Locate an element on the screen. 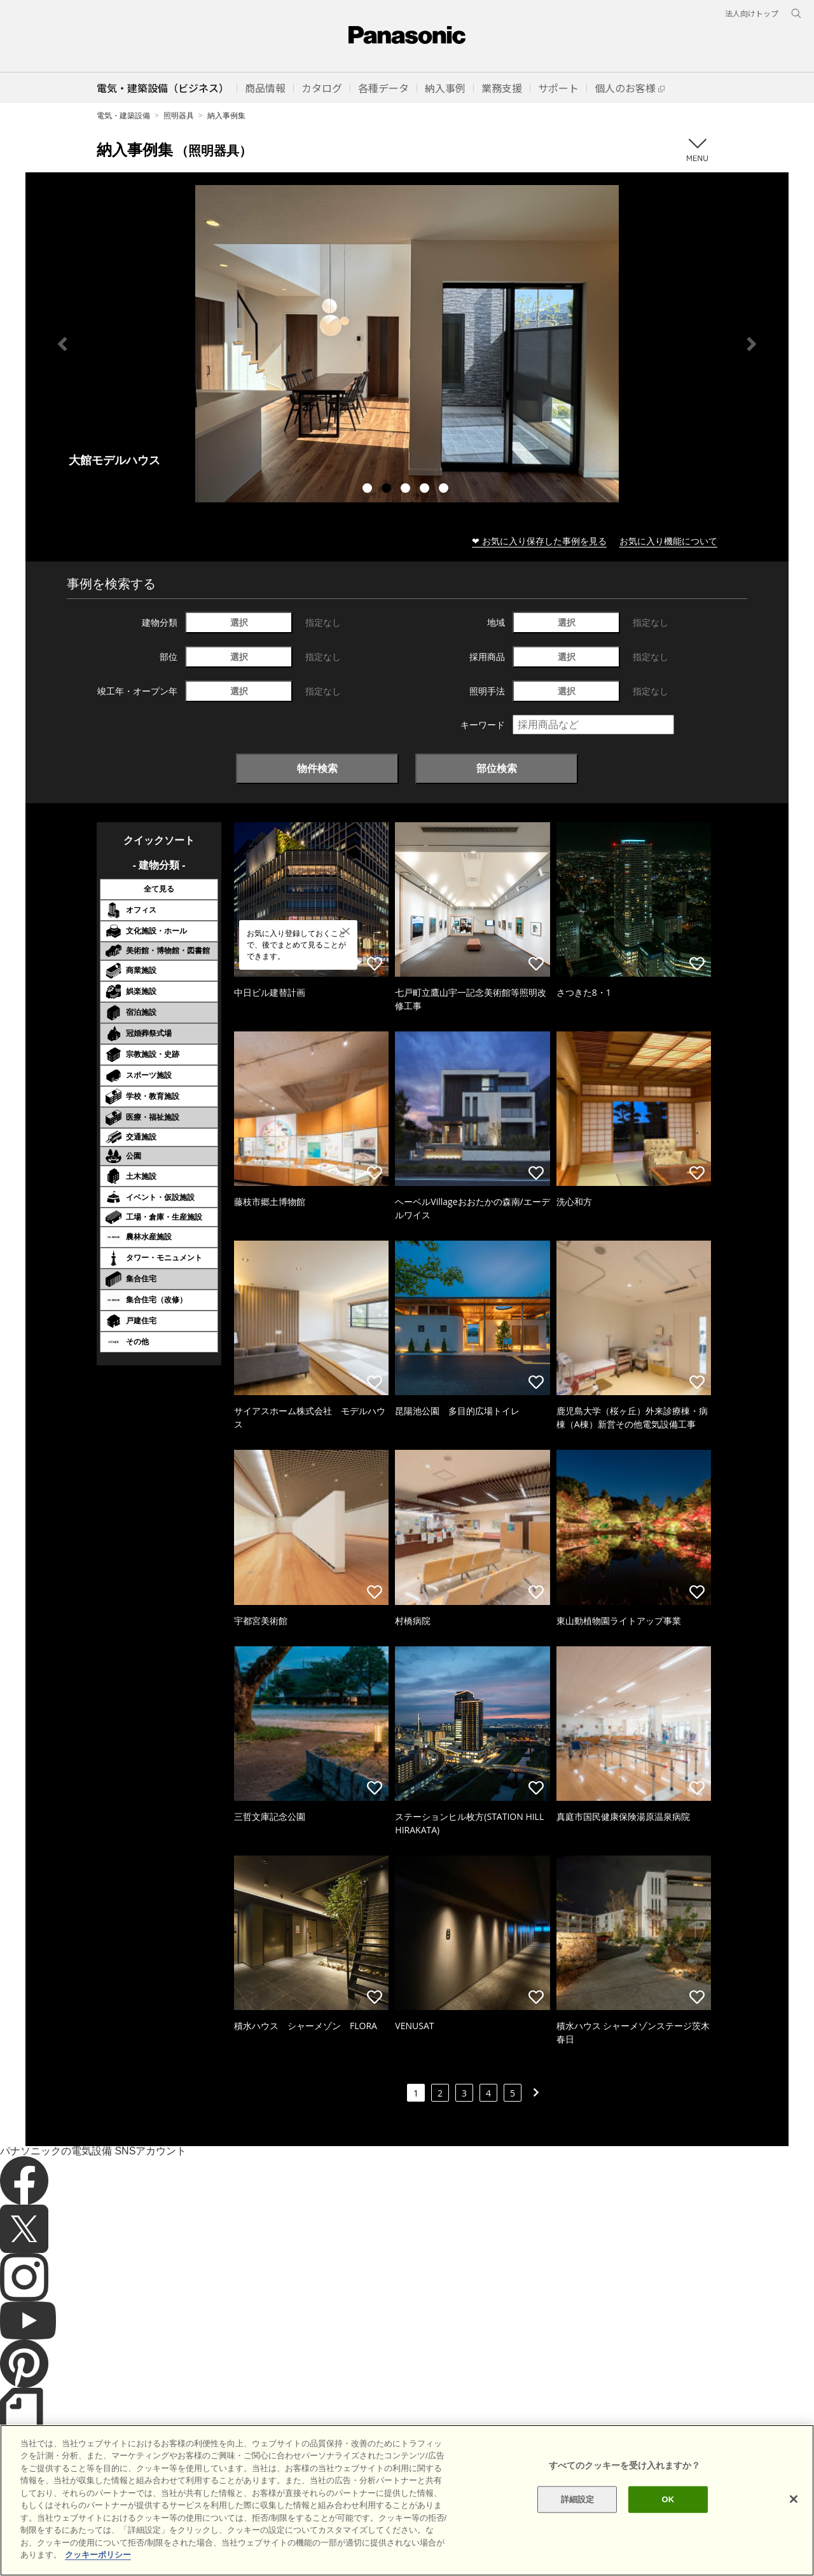 The width and height of the screenshot is (814, 2576). クッキーポリシー [あなたのプライバシーを守るための詳細設定] is located at coordinates (98, 2554).